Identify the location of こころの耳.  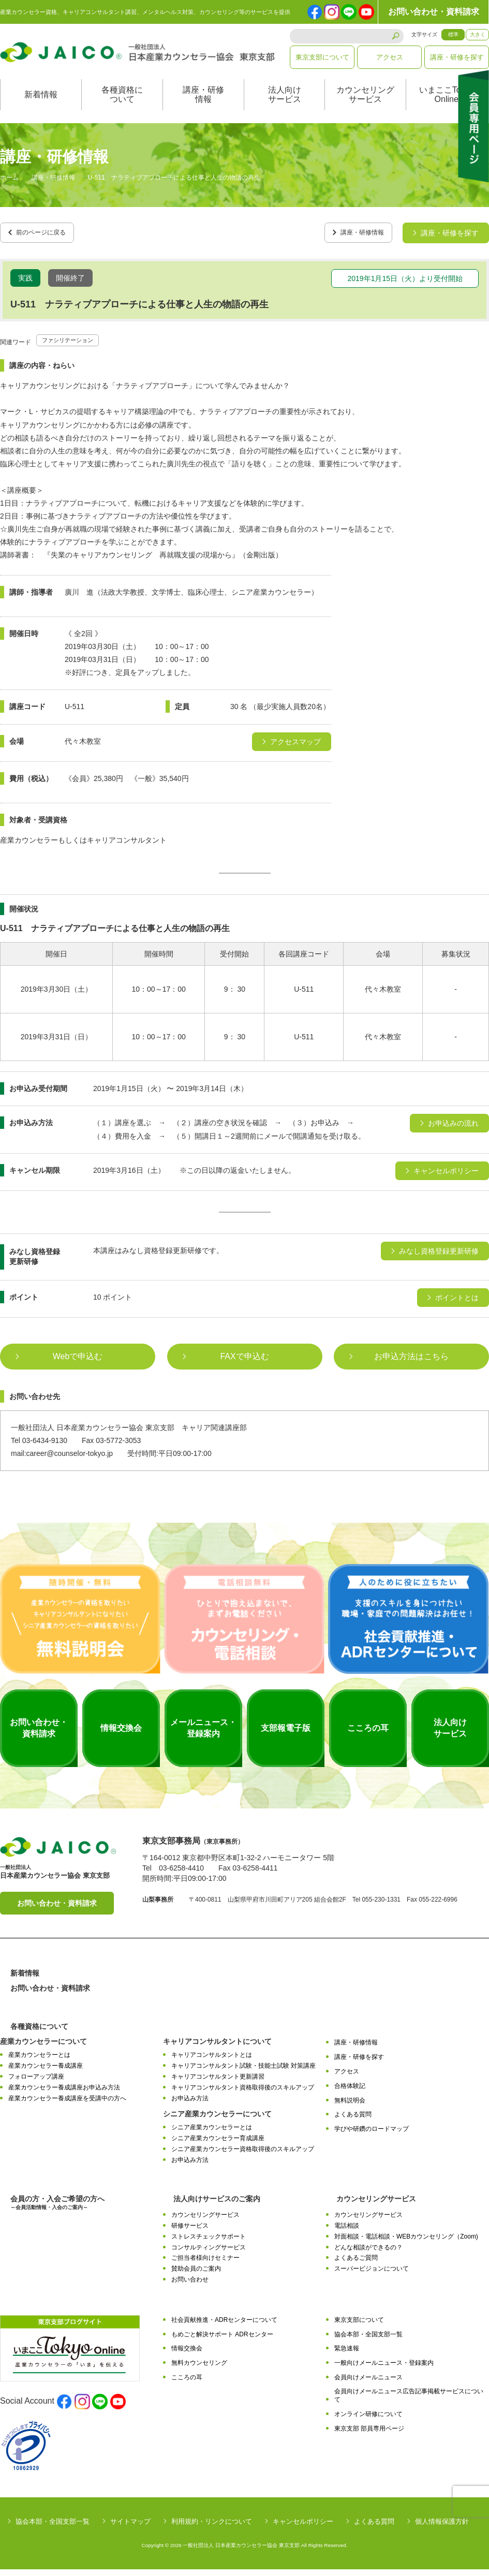
(186, 2384).